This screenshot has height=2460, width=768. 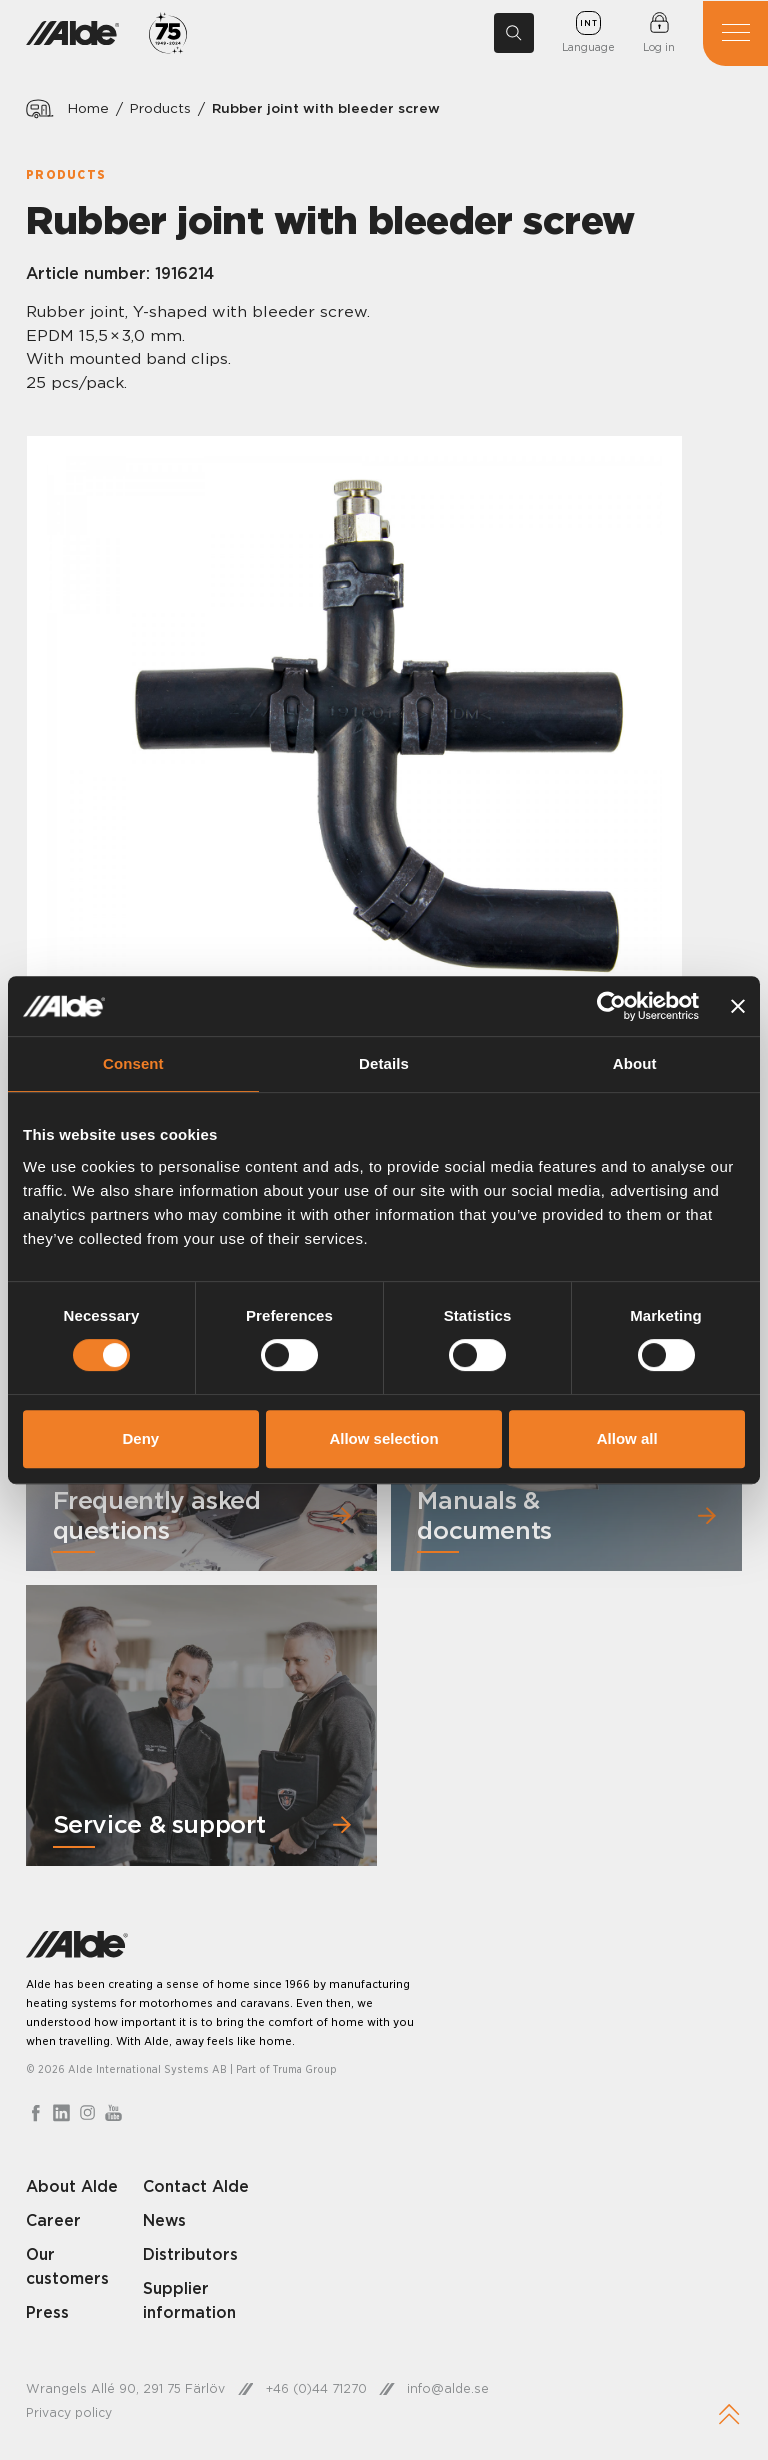 I want to click on About [tab], so click(x=635, y=1063).